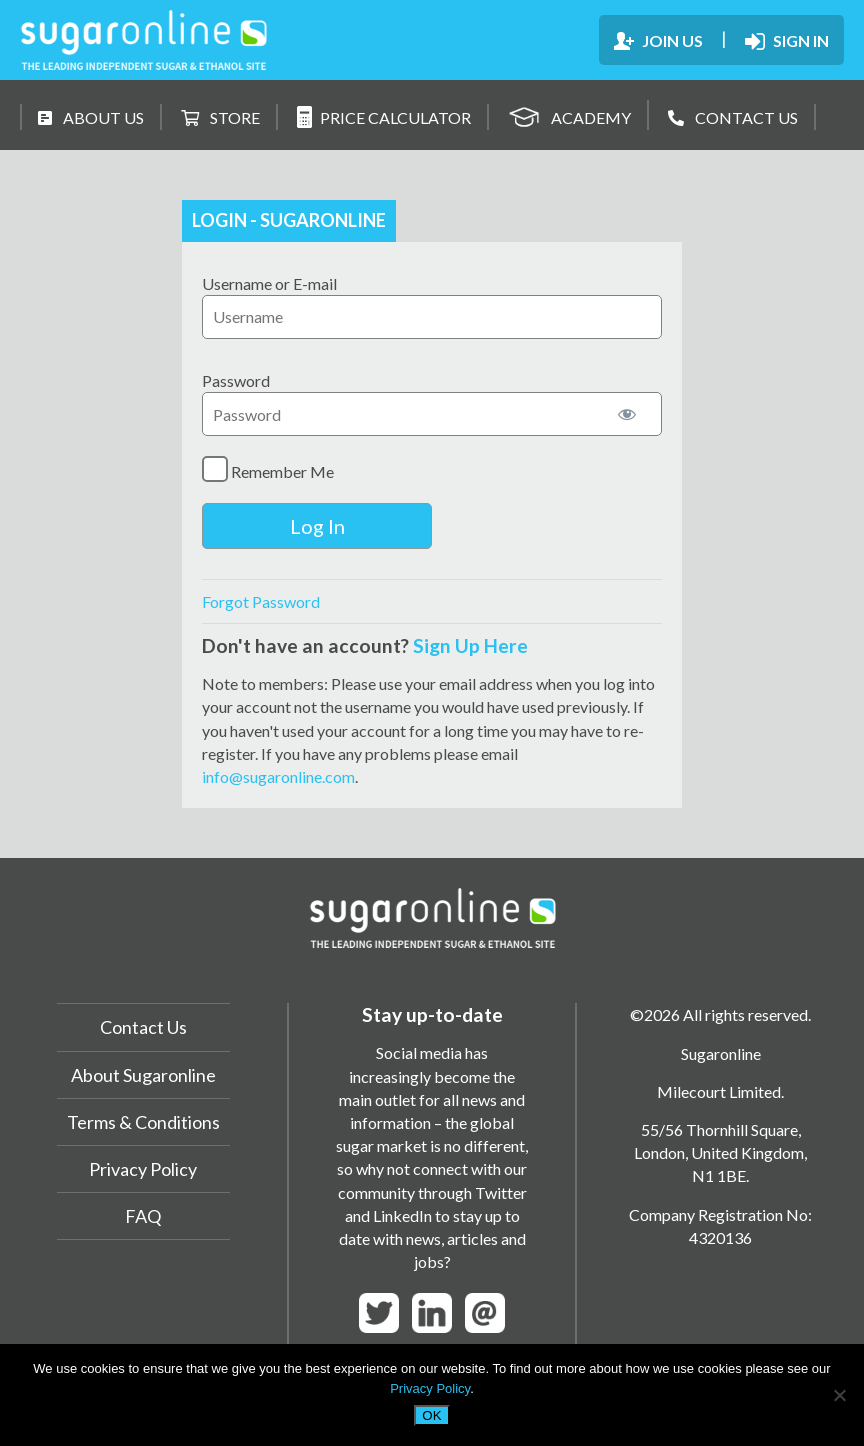  I want to click on Username or E-mail, so click(269, 283).